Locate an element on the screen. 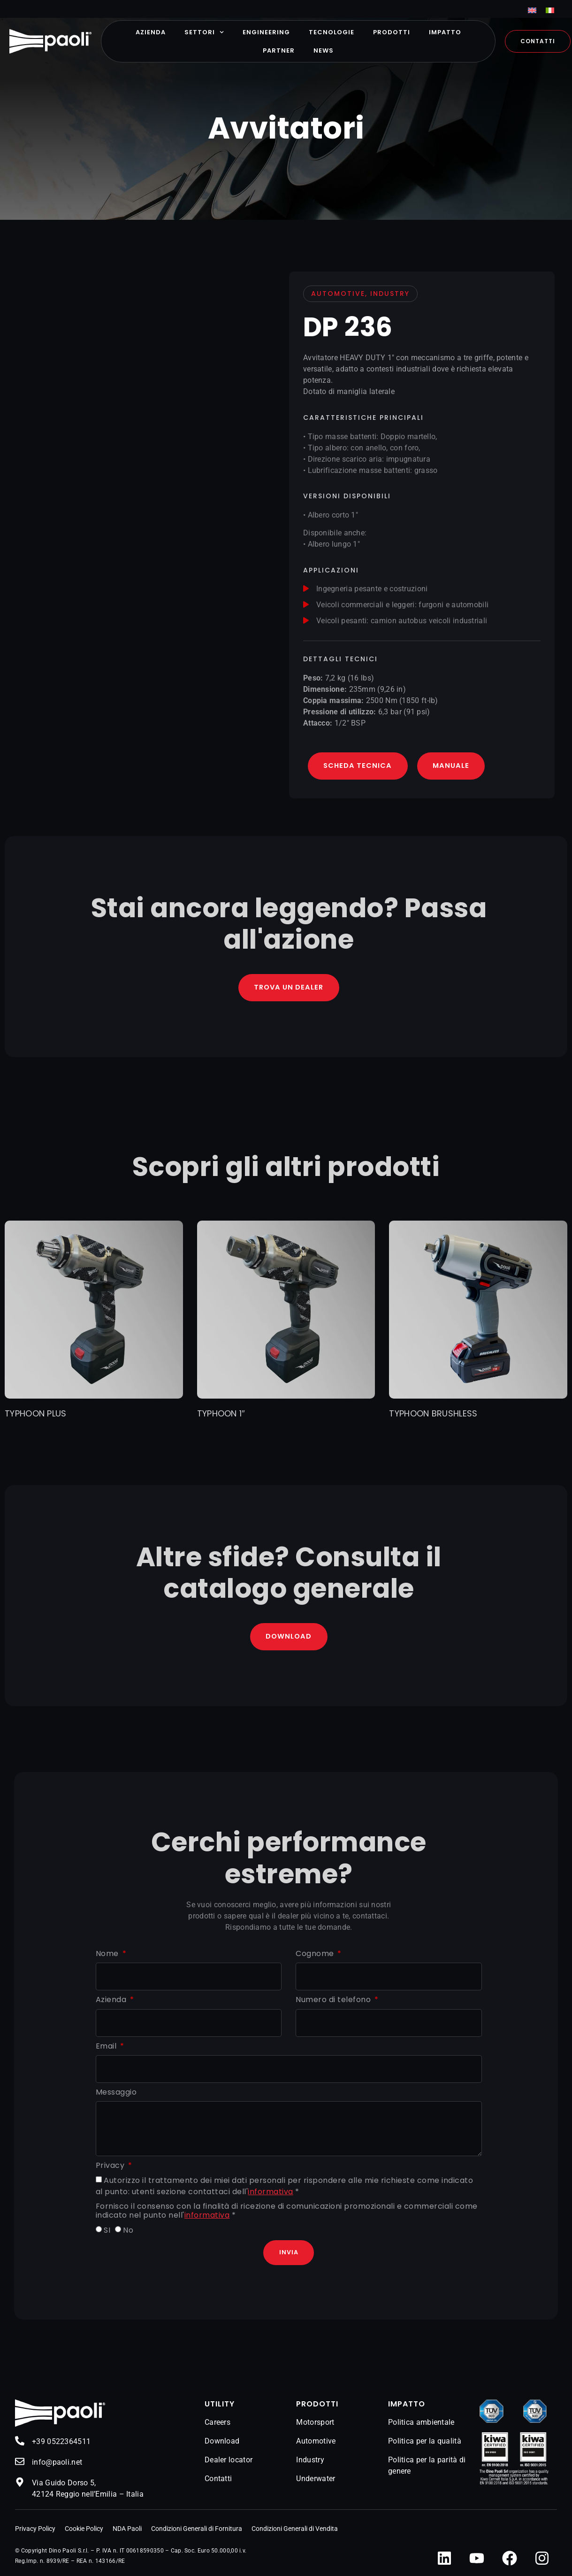  Automotive is located at coordinates (316, 2443).